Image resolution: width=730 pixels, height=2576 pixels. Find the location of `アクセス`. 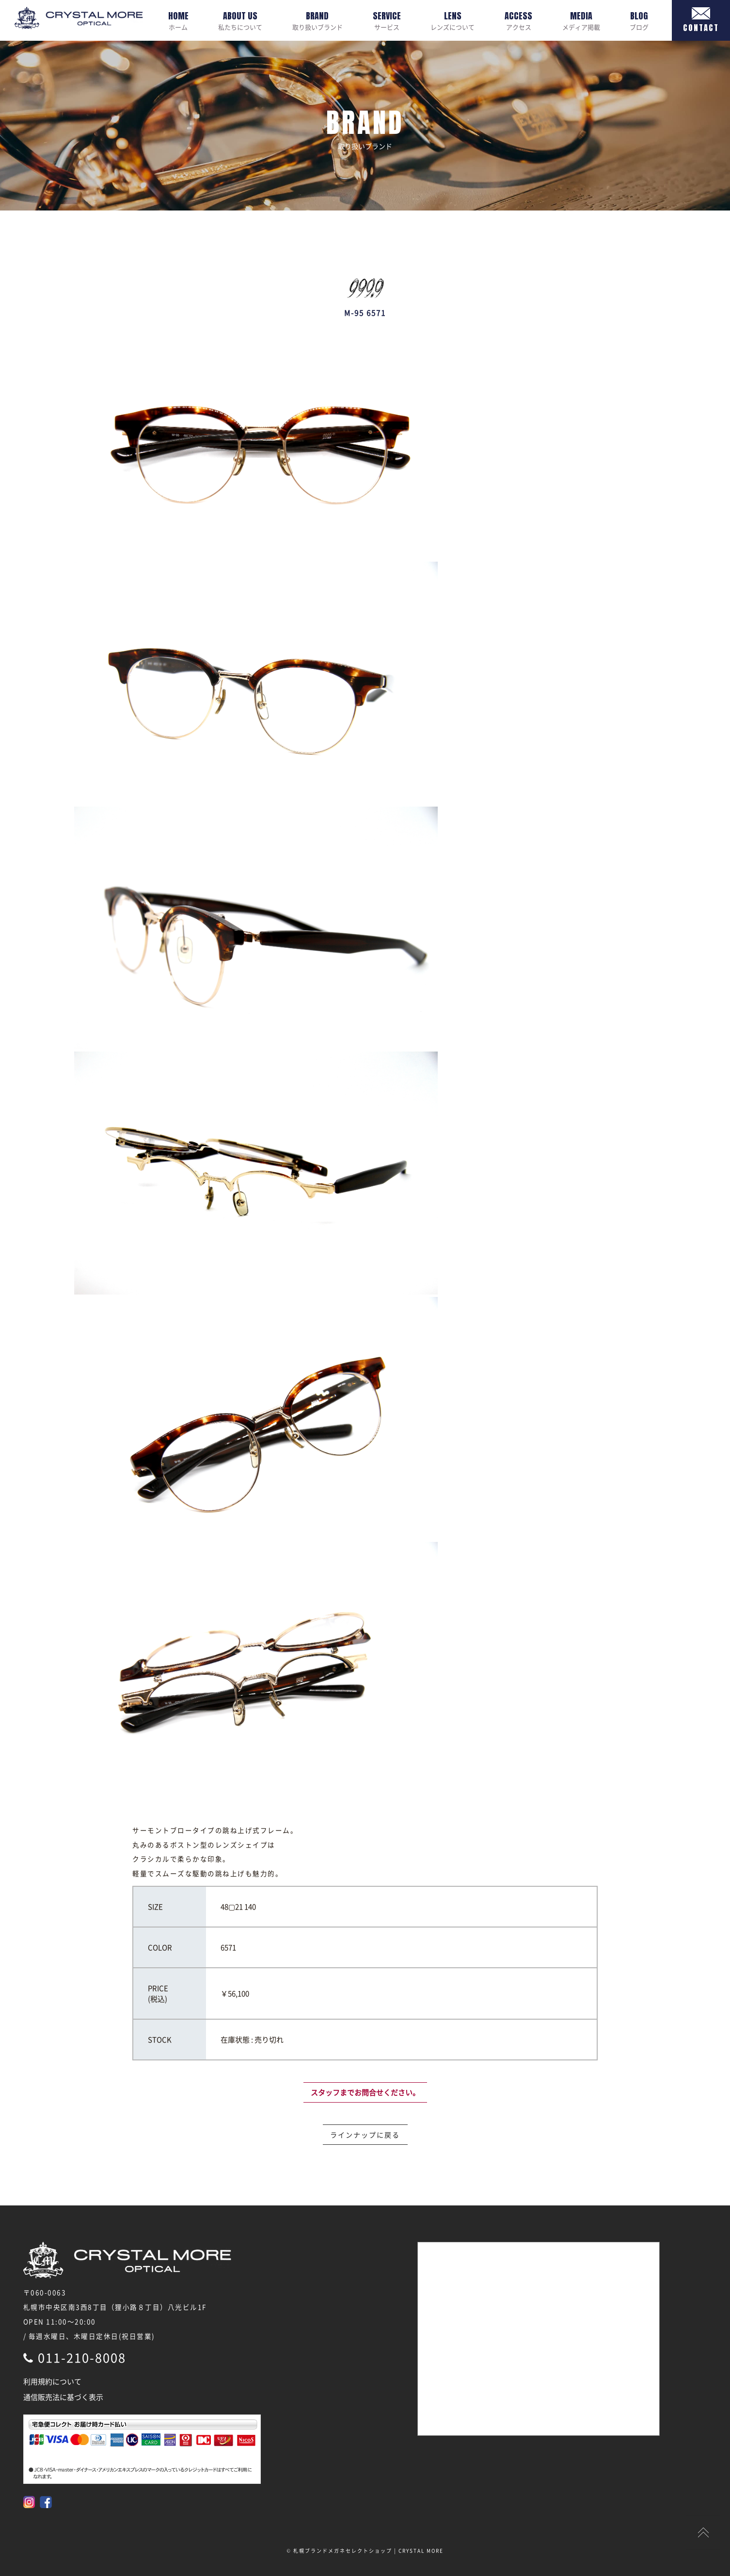

アクセス is located at coordinates (518, 20).